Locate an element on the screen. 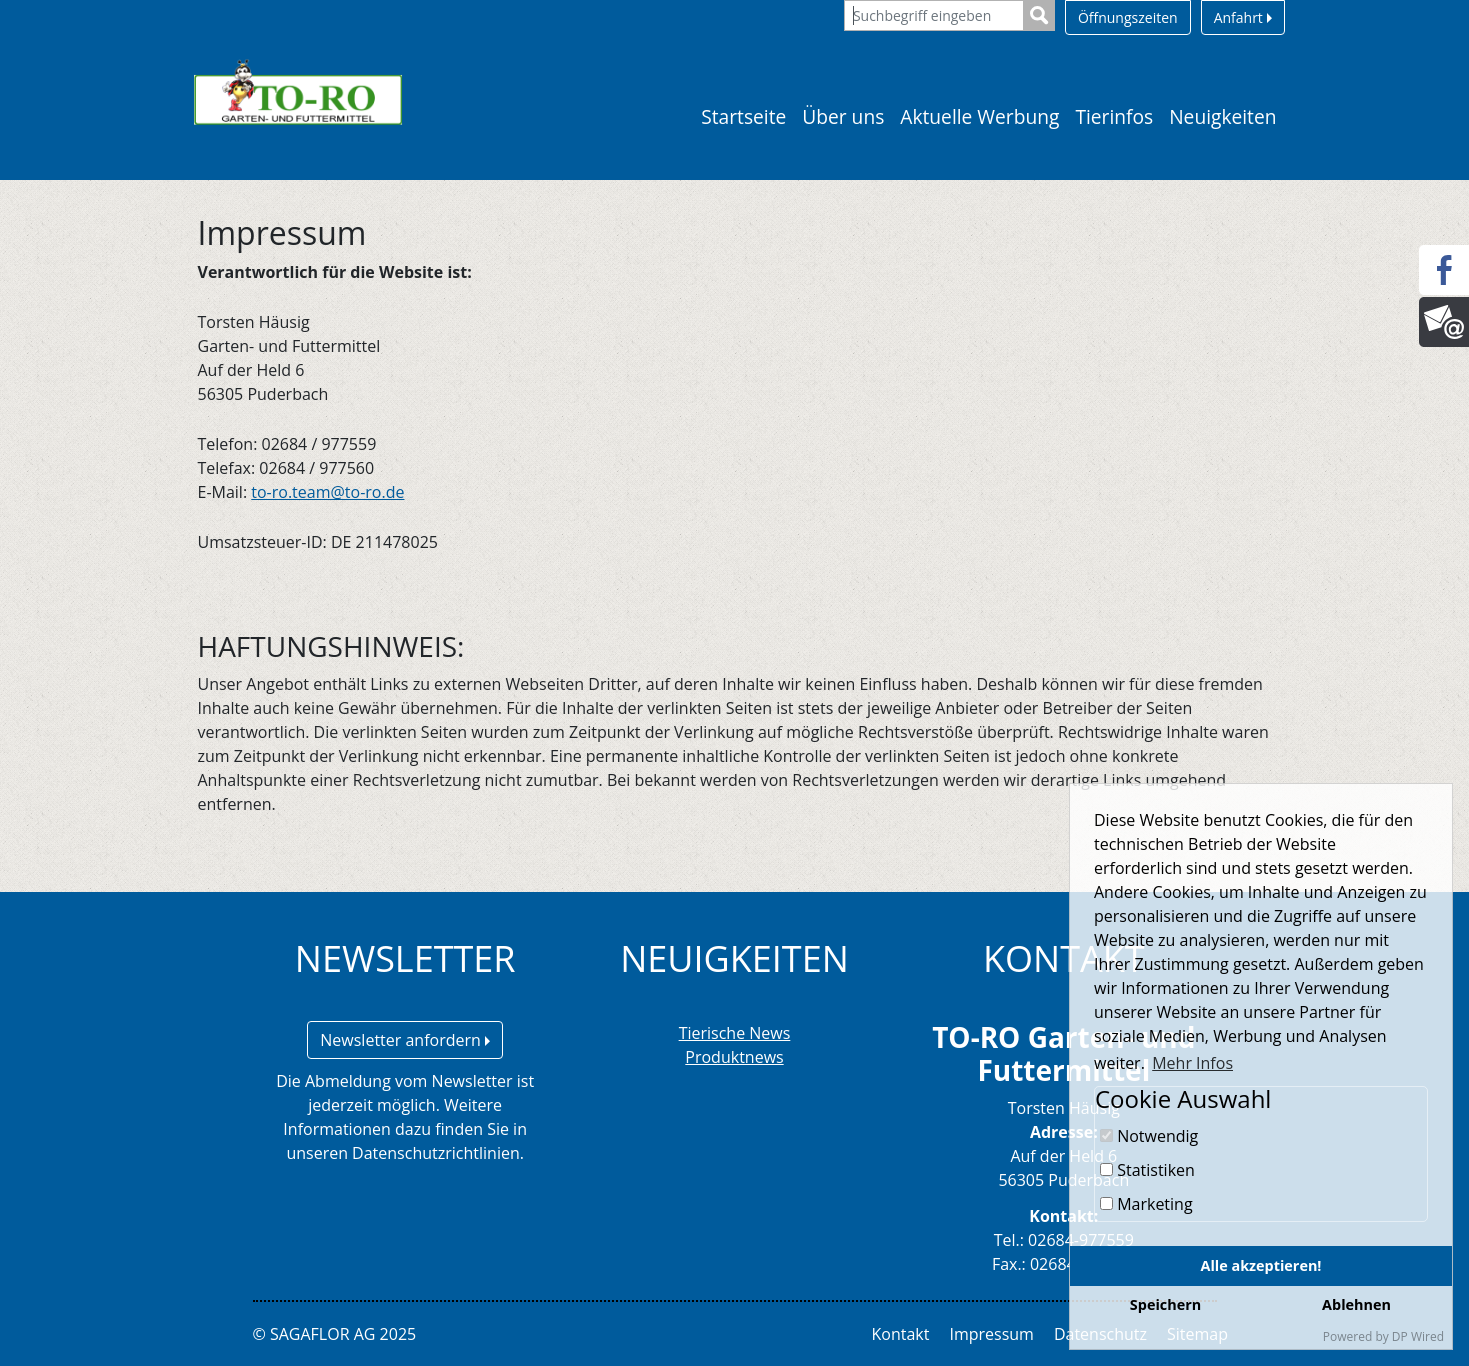 The width and height of the screenshot is (1469, 1366). Startseite is located at coordinates (743, 116).